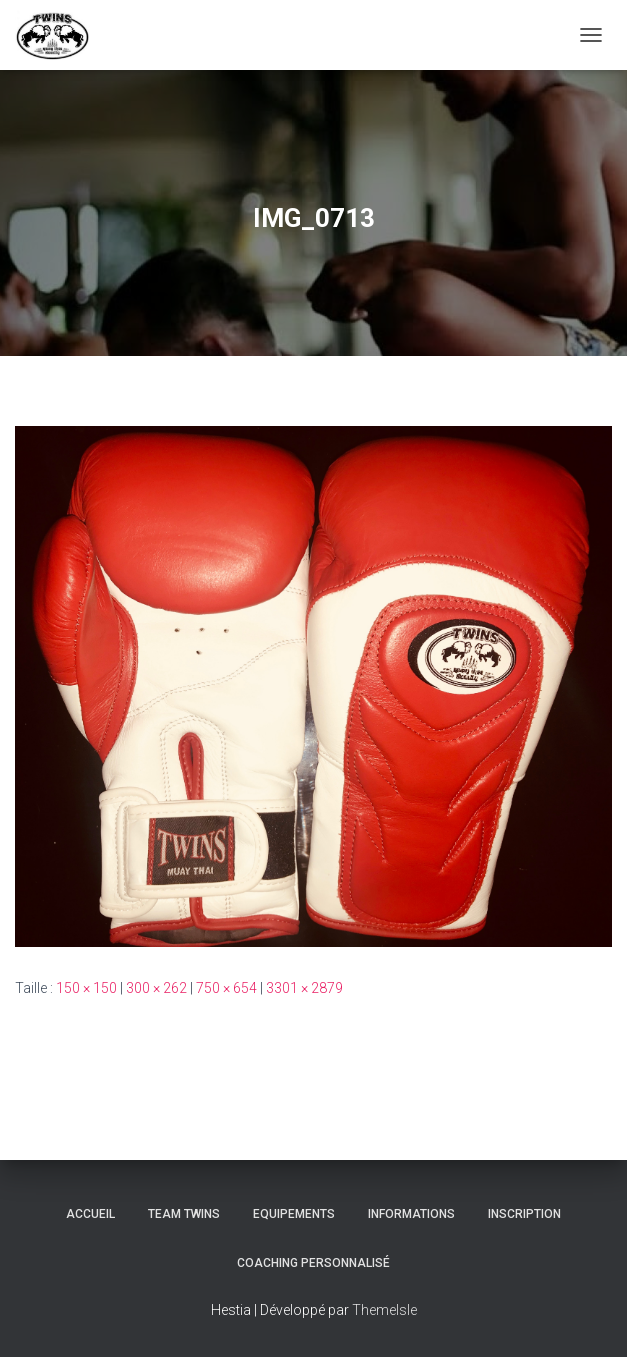  What do you see at coordinates (411, 1214) in the screenshot?
I see `Informations` at bounding box center [411, 1214].